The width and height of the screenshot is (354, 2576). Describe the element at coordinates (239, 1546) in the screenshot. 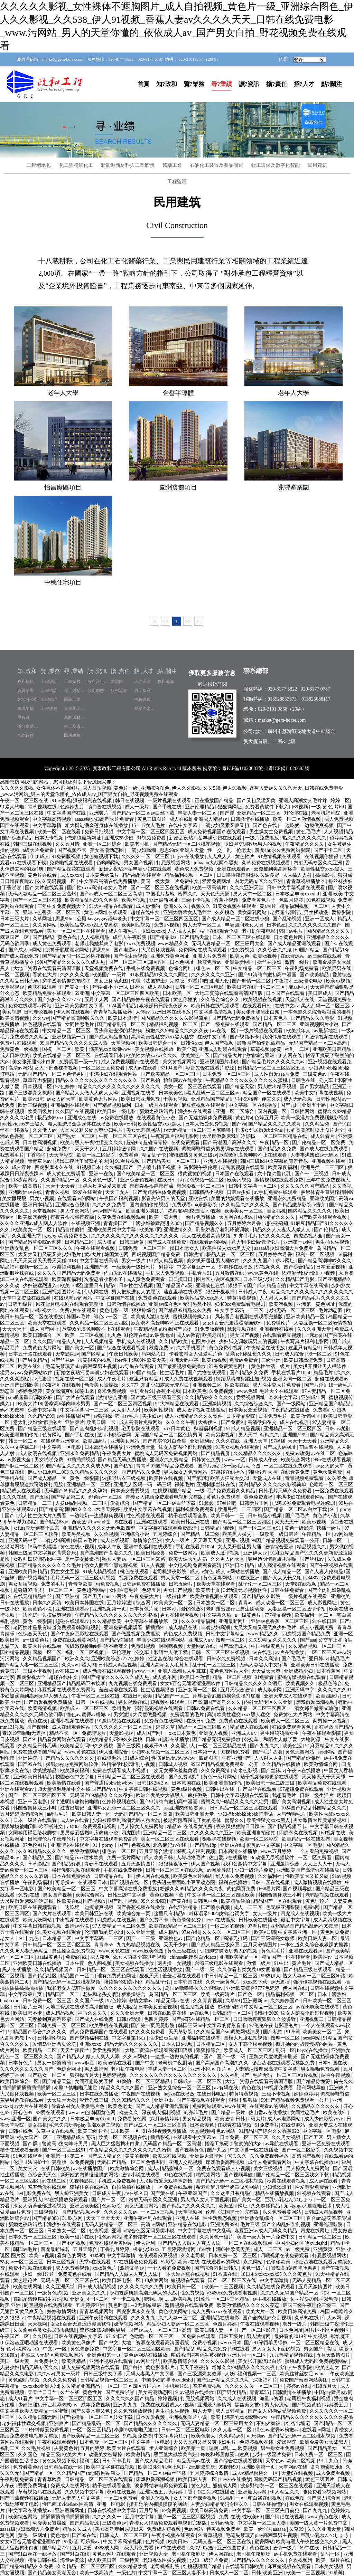

I see `女人叉开腿让男人捅` at that location.